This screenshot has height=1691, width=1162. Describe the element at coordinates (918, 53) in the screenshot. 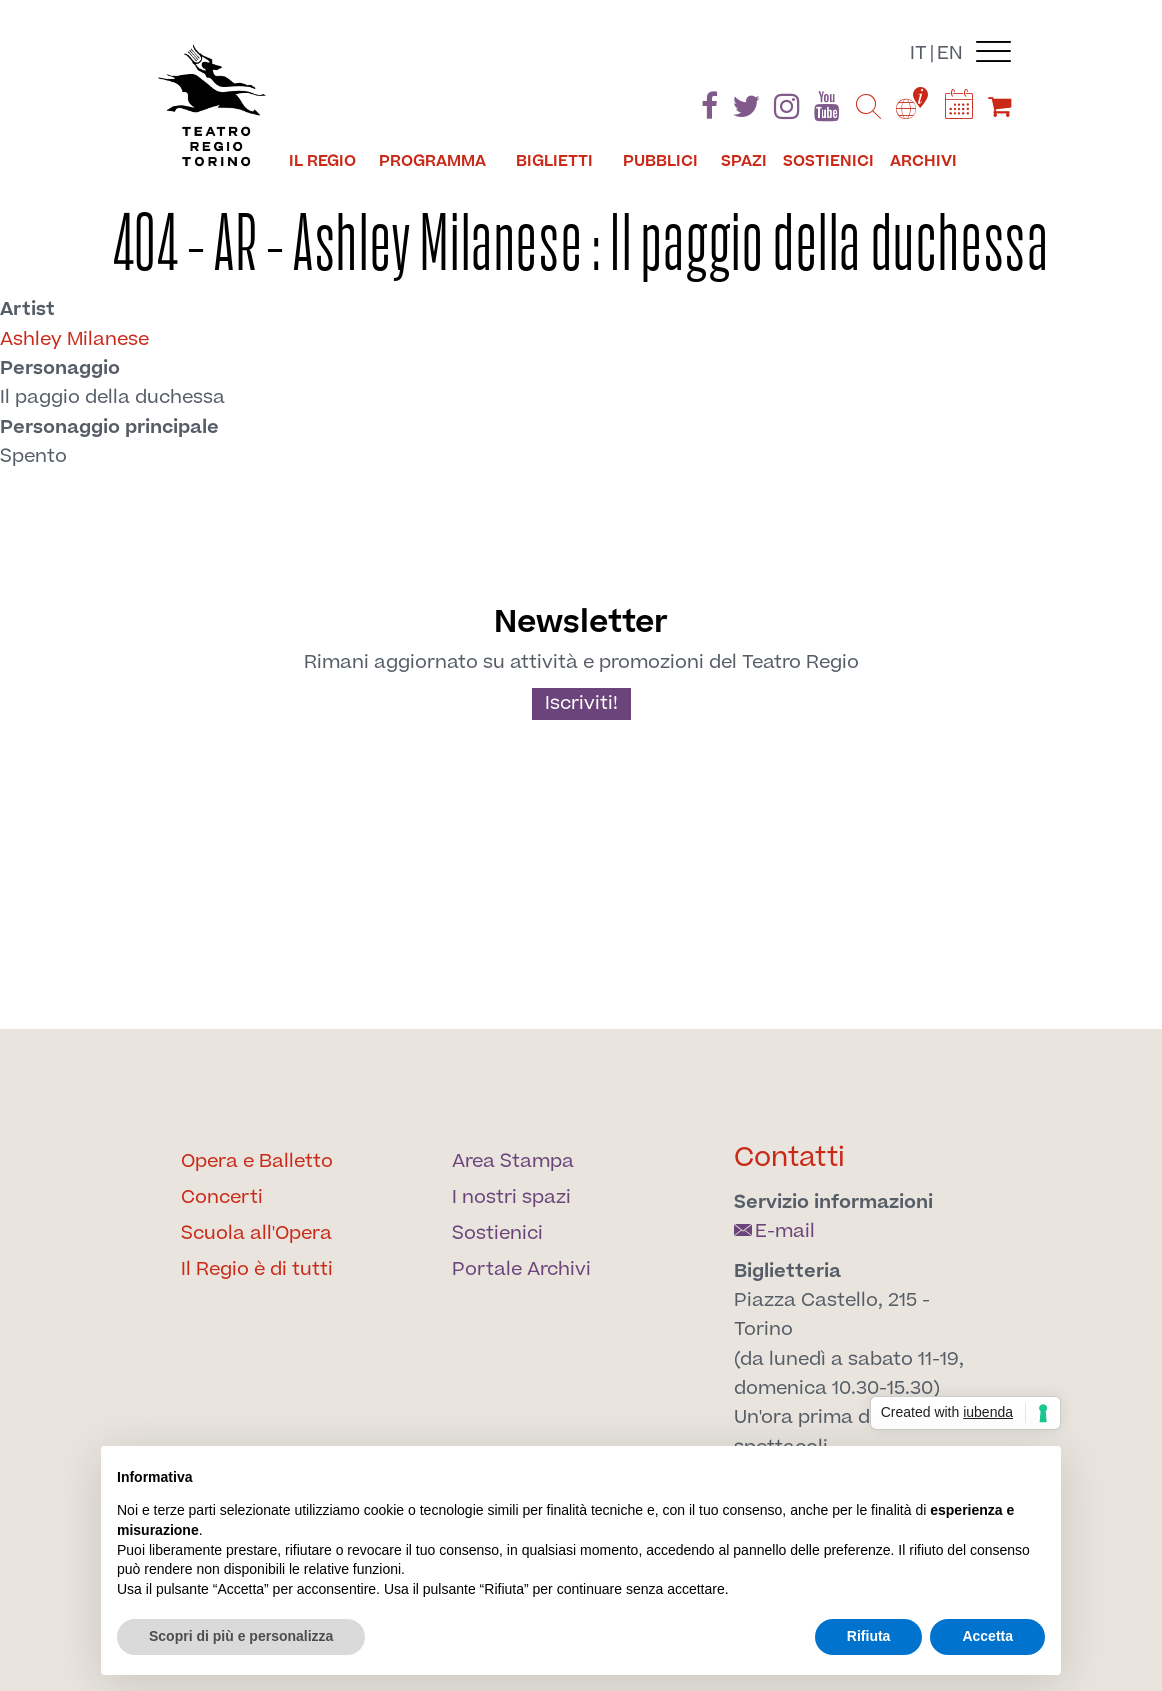

I see `it` at that location.